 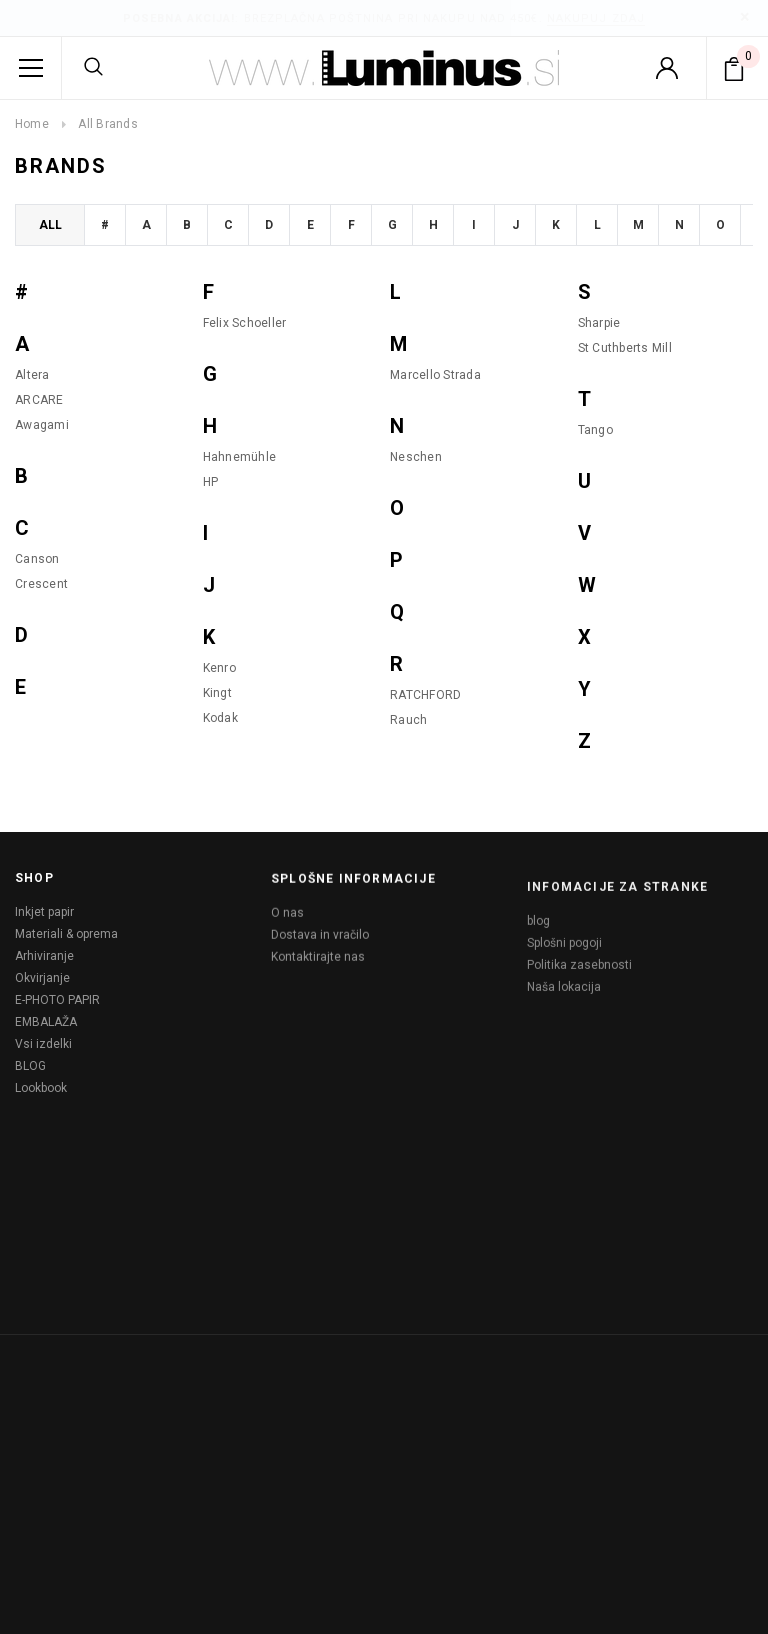 What do you see at coordinates (44, 918) in the screenshot?
I see `Inkjet papir` at bounding box center [44, 918].